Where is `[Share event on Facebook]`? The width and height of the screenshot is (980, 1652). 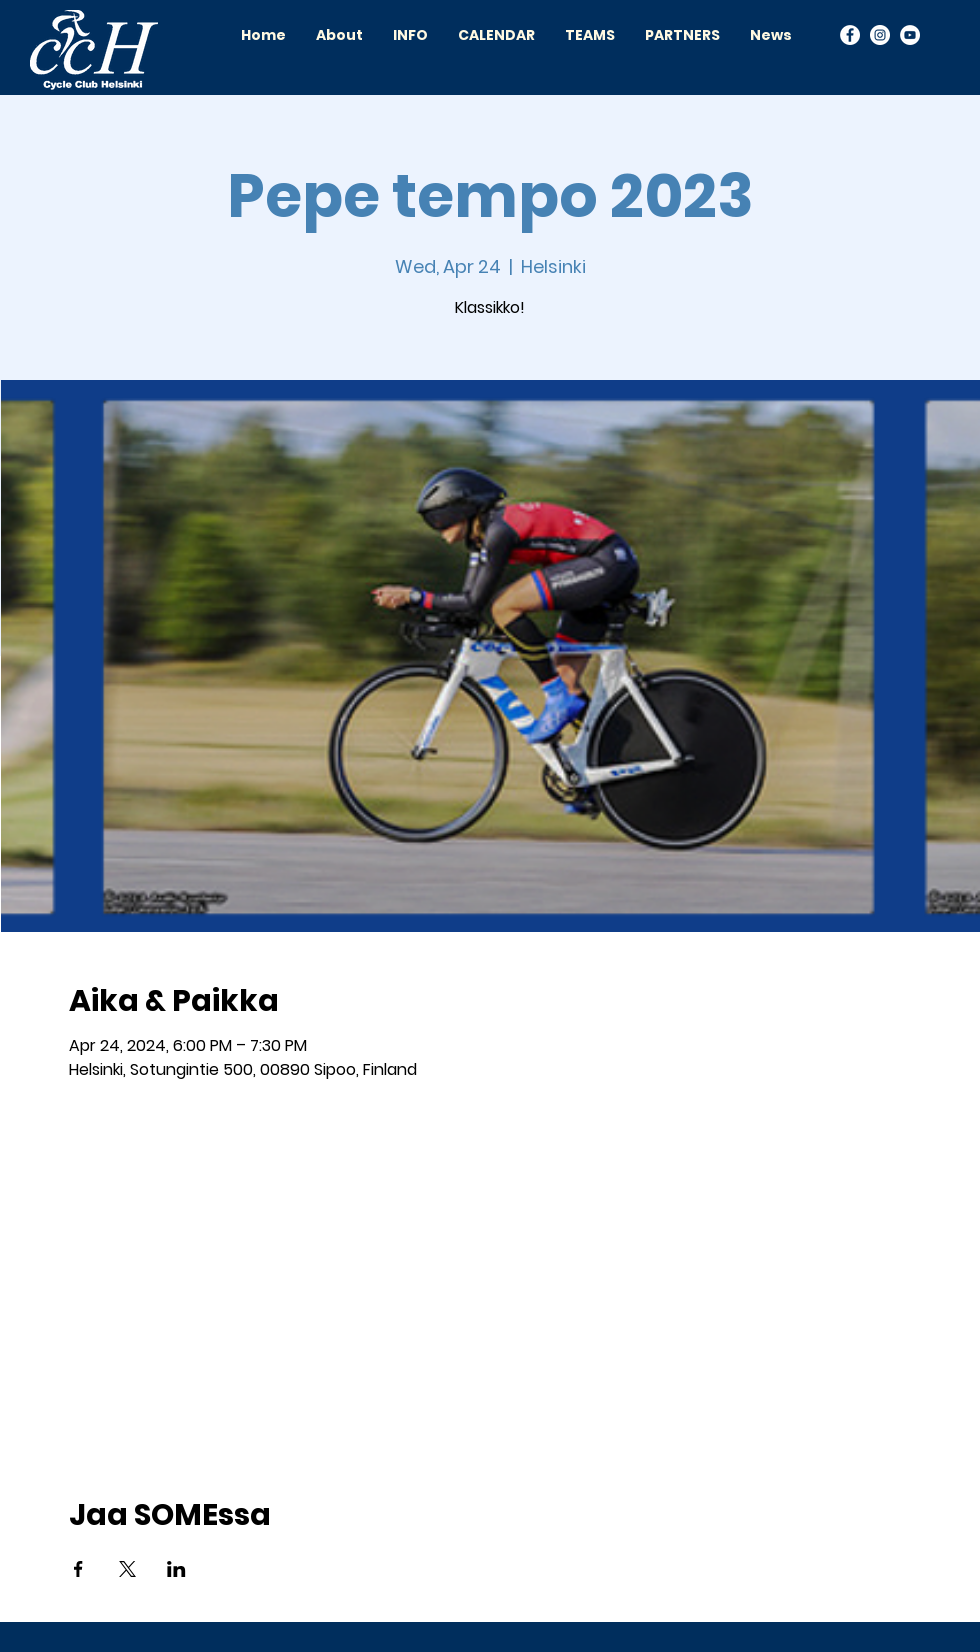
[Share event on Facebook] is located at coordinates (78, 1569).